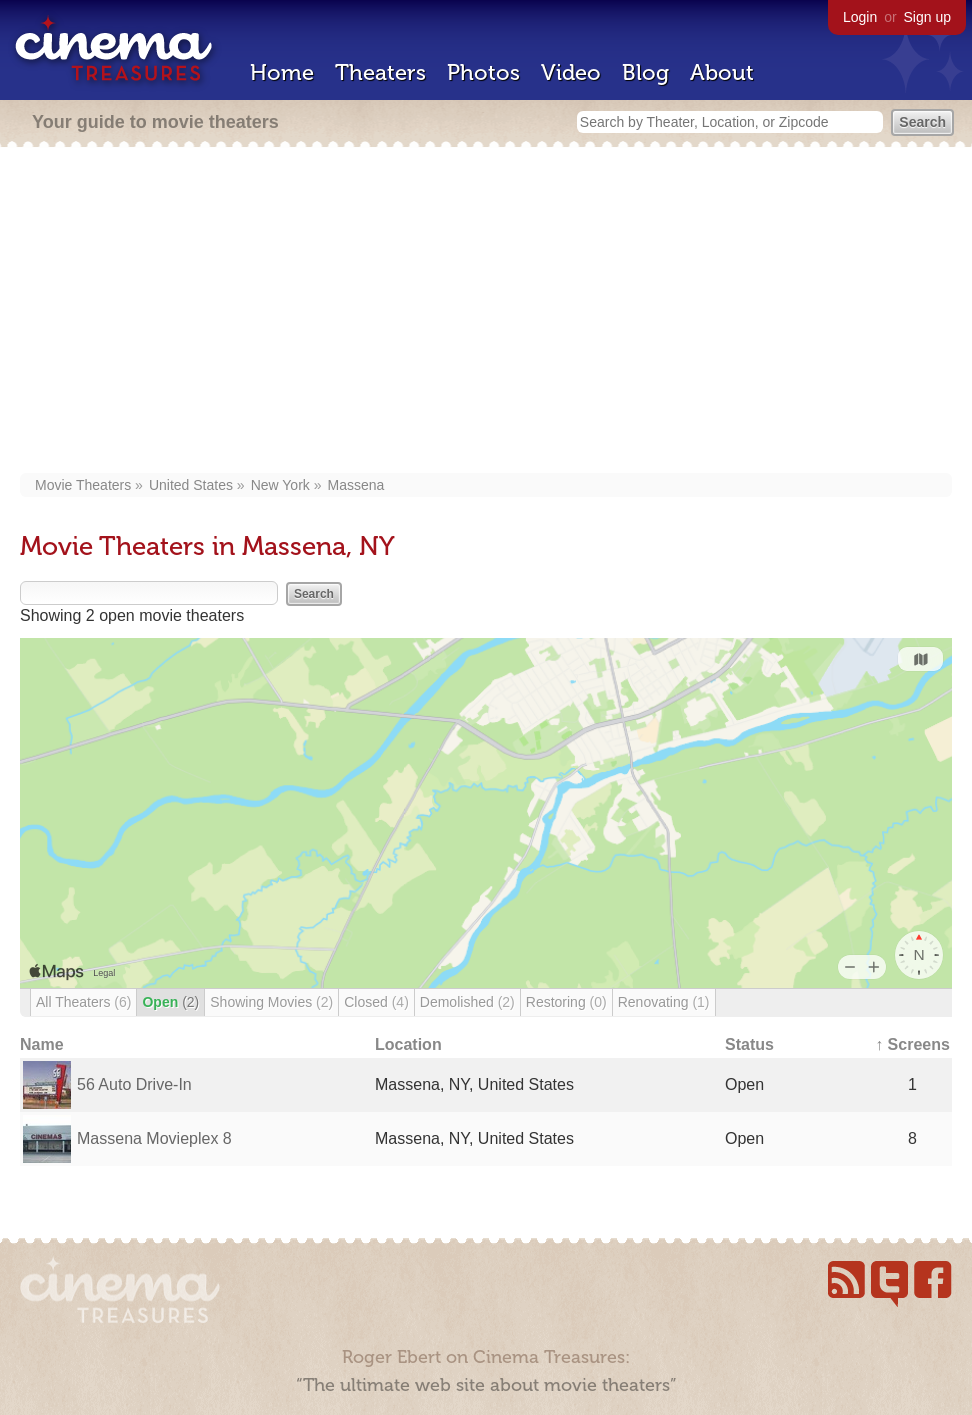 This screenshot has height=1415, width=972. What do you see at coordinates (645, 72) in the screenshot?
I see `Blog` at bounding box center [645, 72].